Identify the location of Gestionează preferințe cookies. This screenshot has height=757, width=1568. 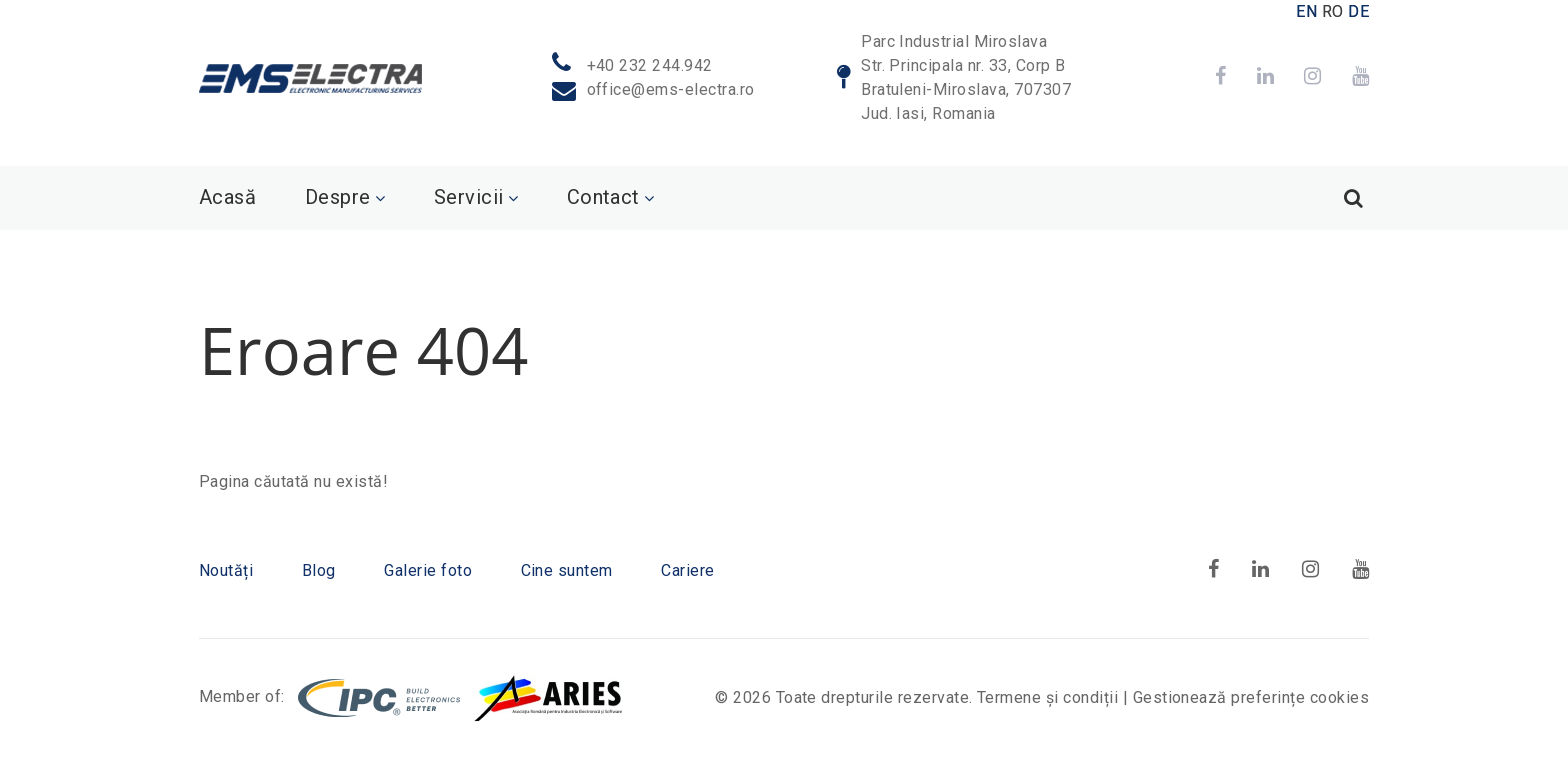
(1251, 697).